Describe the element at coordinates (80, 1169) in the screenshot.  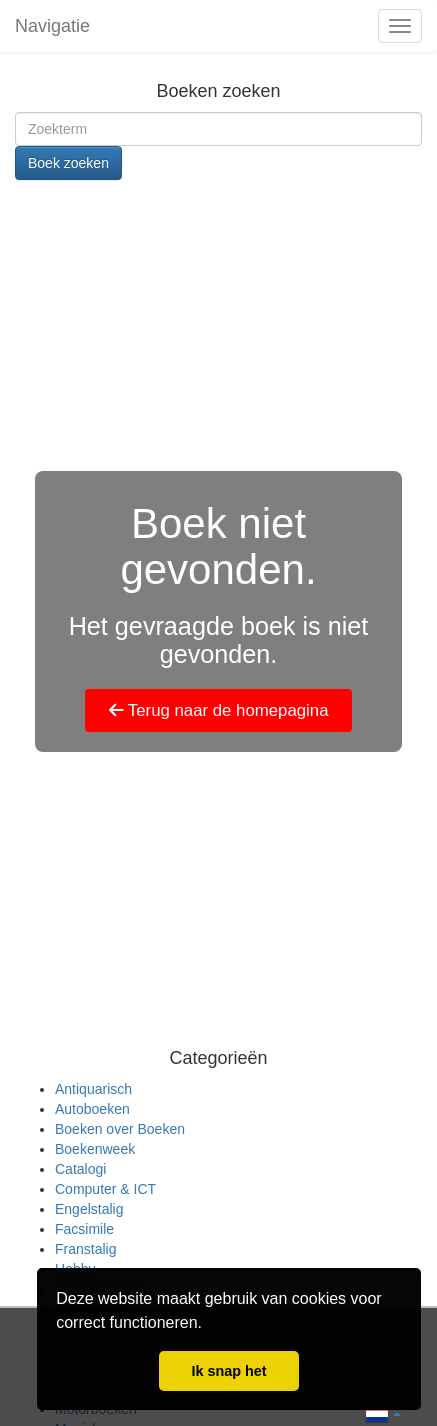
I see `Catalogi` at that location.